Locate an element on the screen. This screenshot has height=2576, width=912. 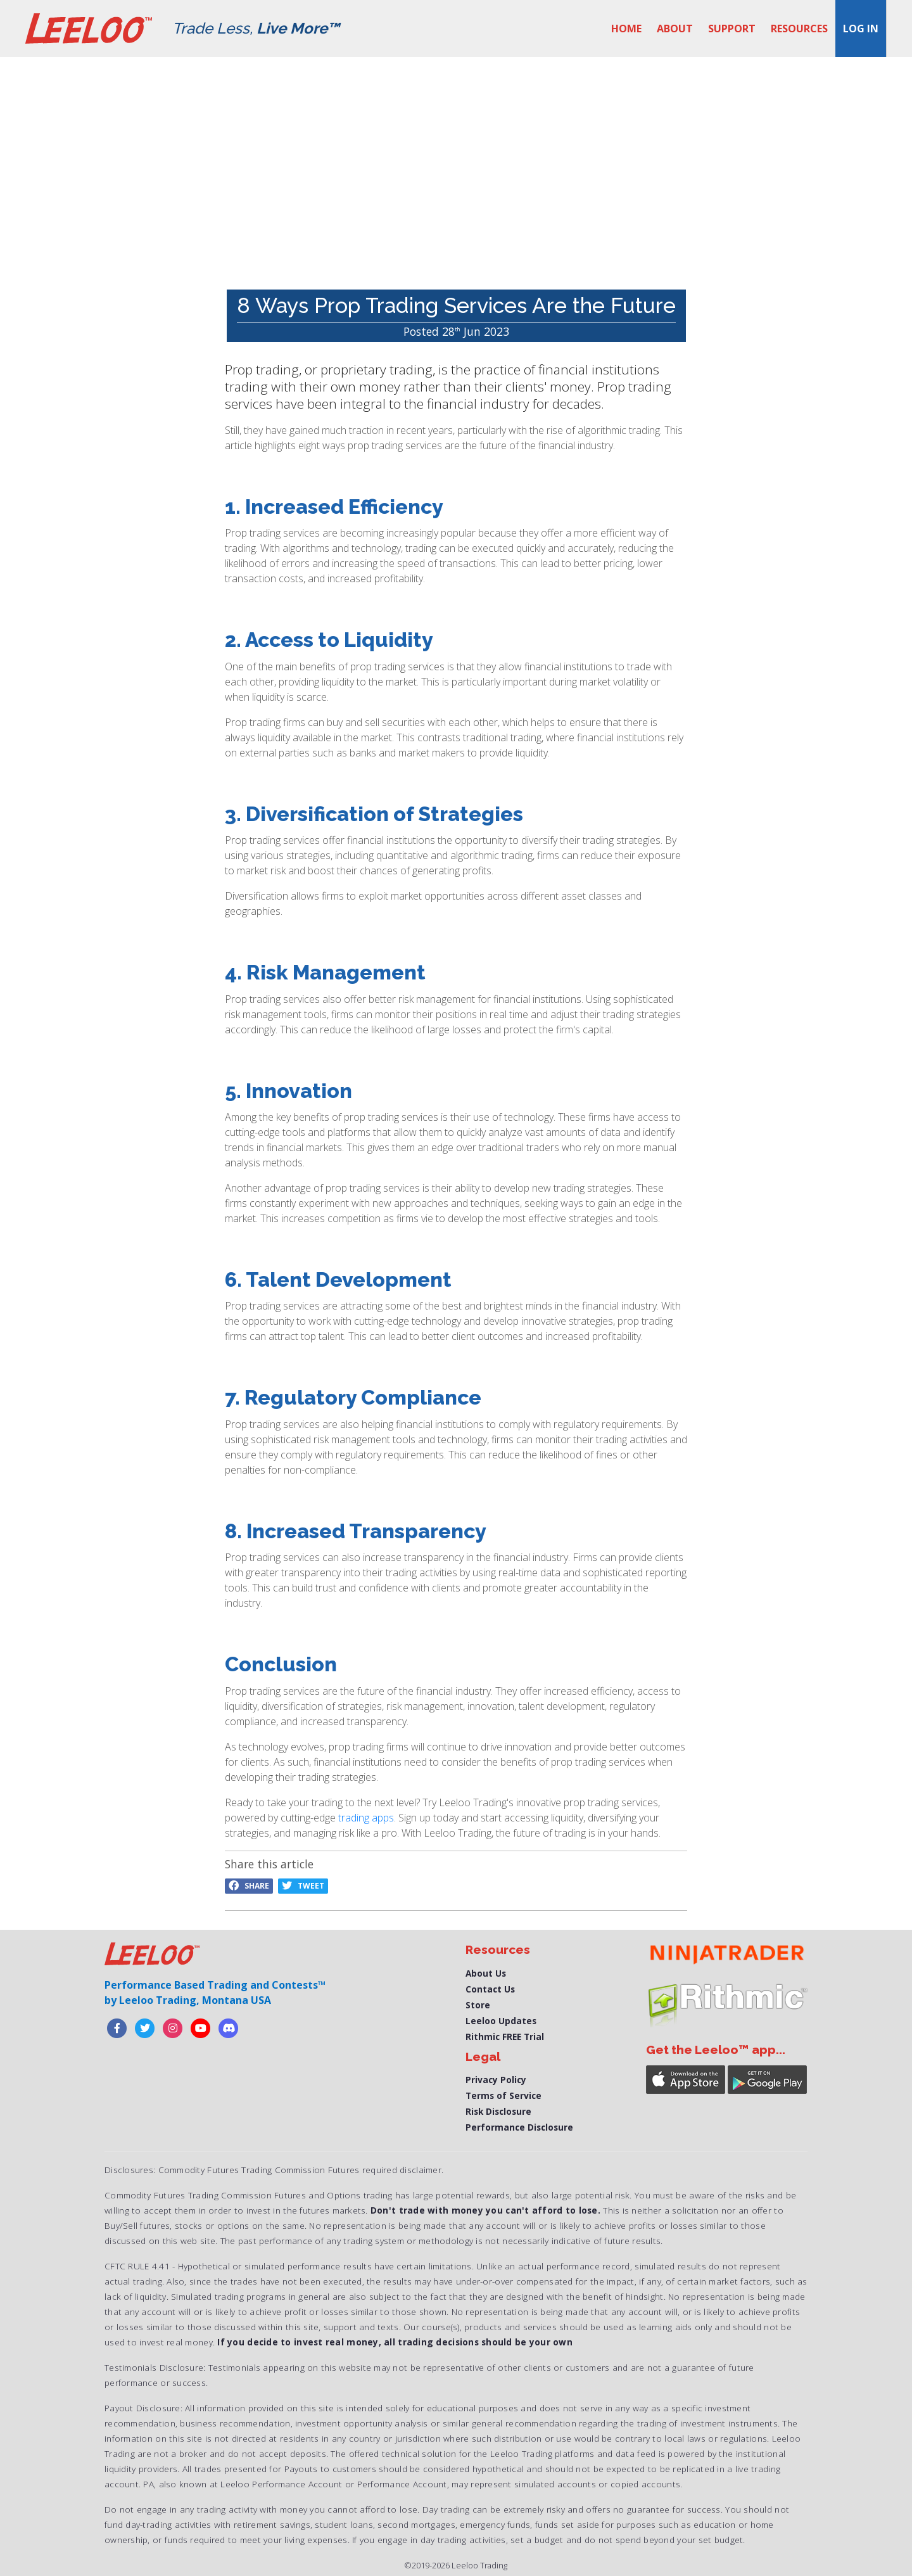
Resources is located at coordinates (799, 28).